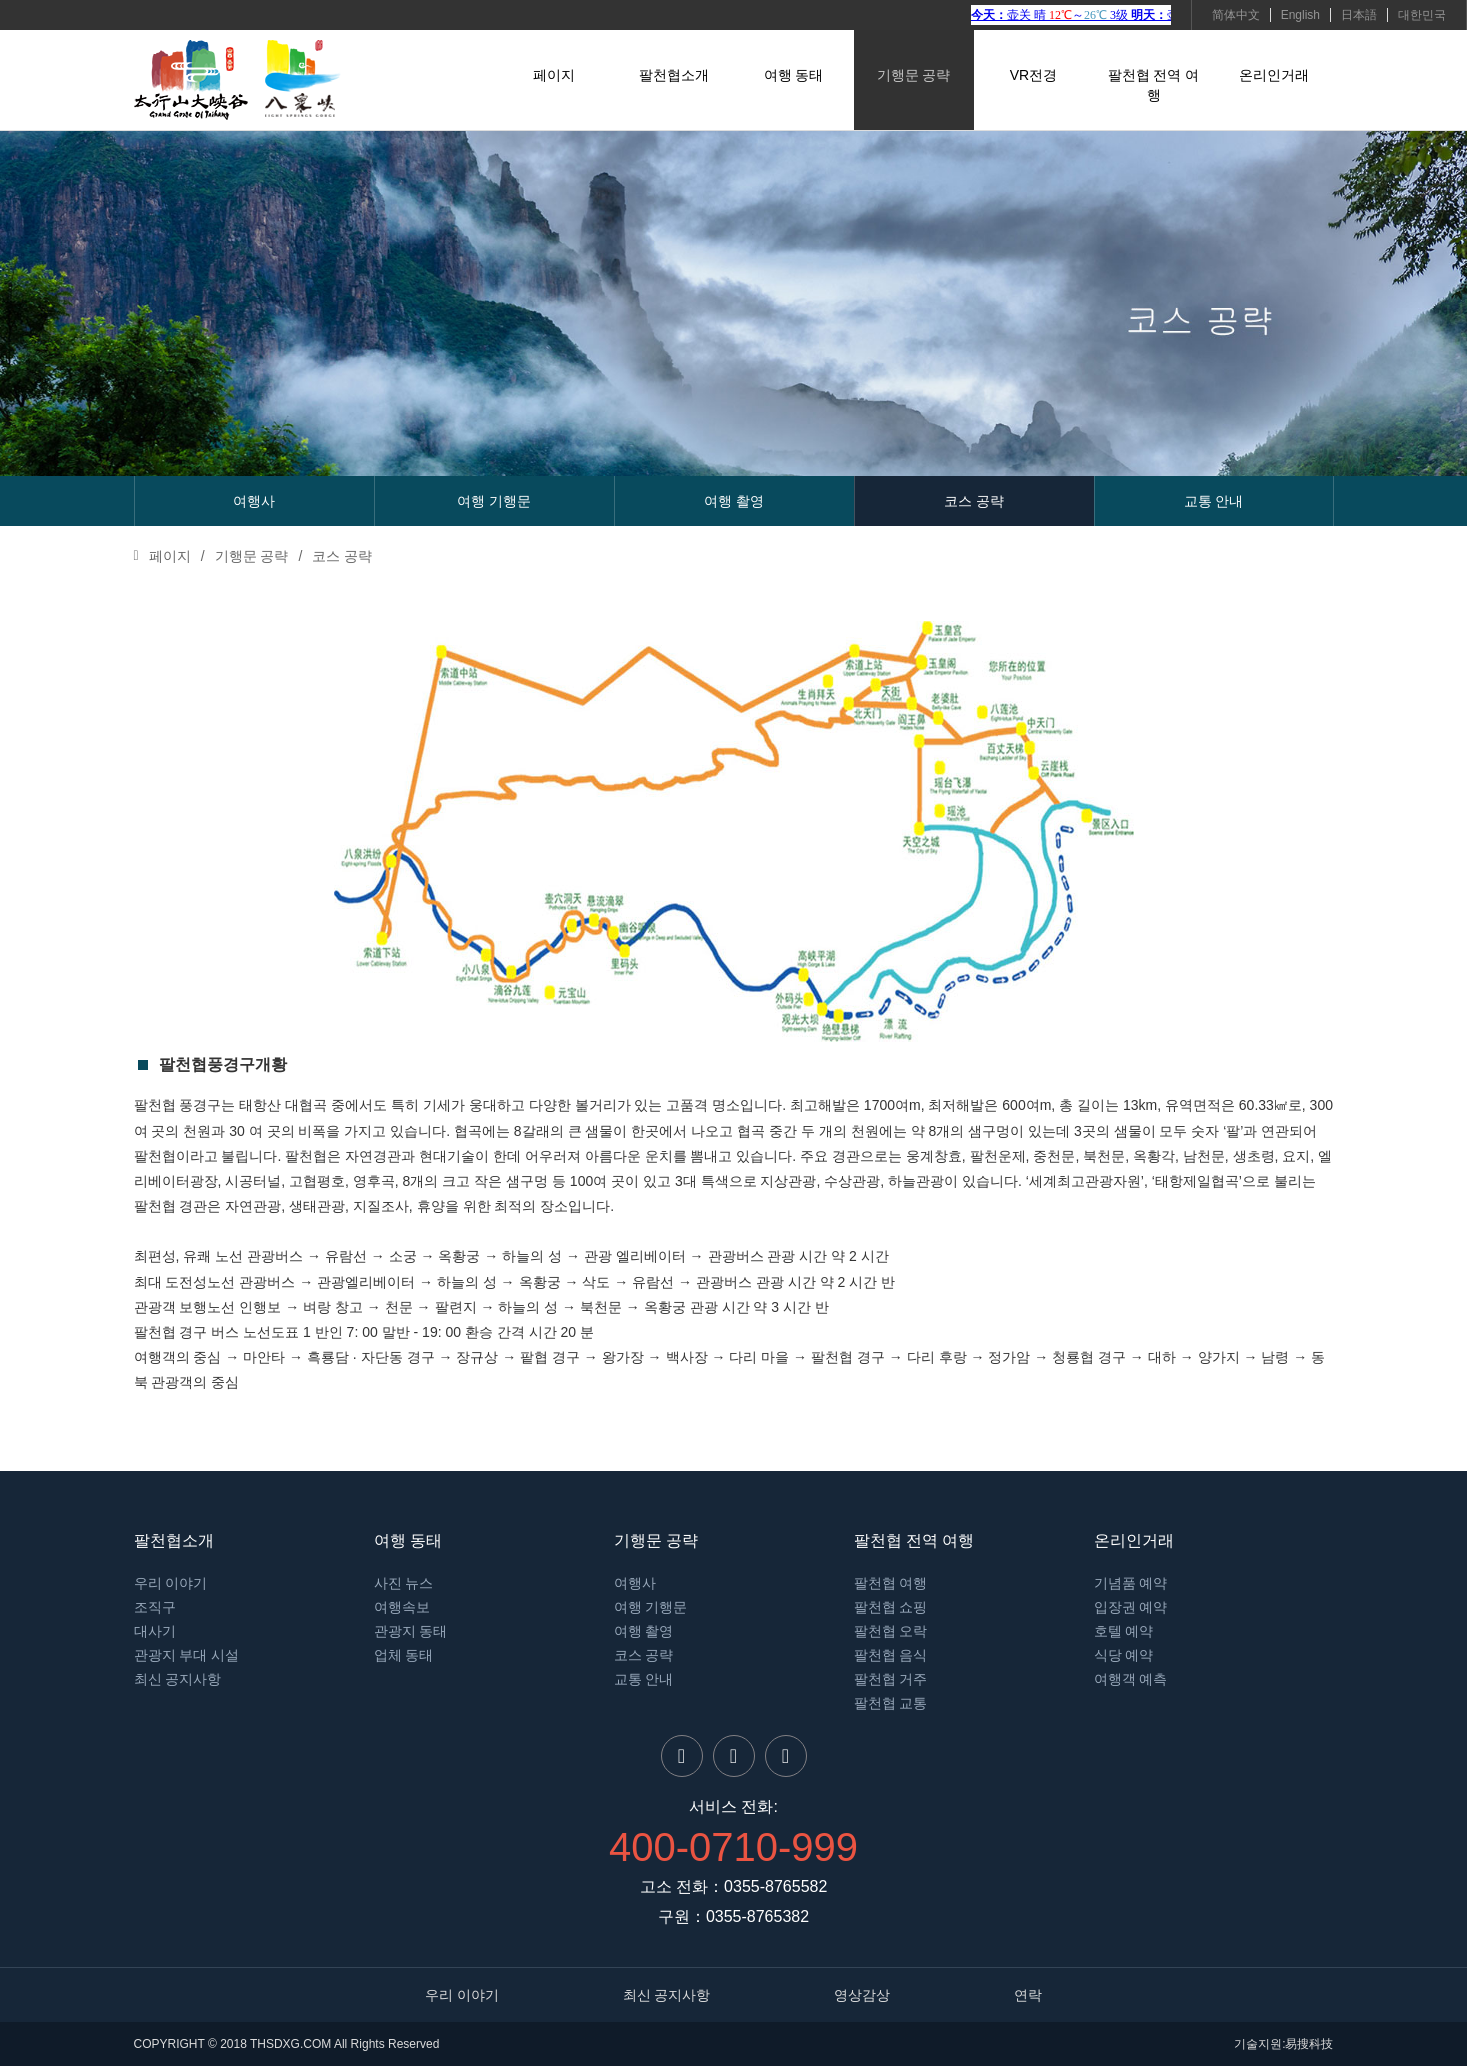 This screenshot has height=2066, width=1467. What do you see at coordinates (155, 1631) in the screenshot?
I see `대사기` at bounding box center [155, 1631].